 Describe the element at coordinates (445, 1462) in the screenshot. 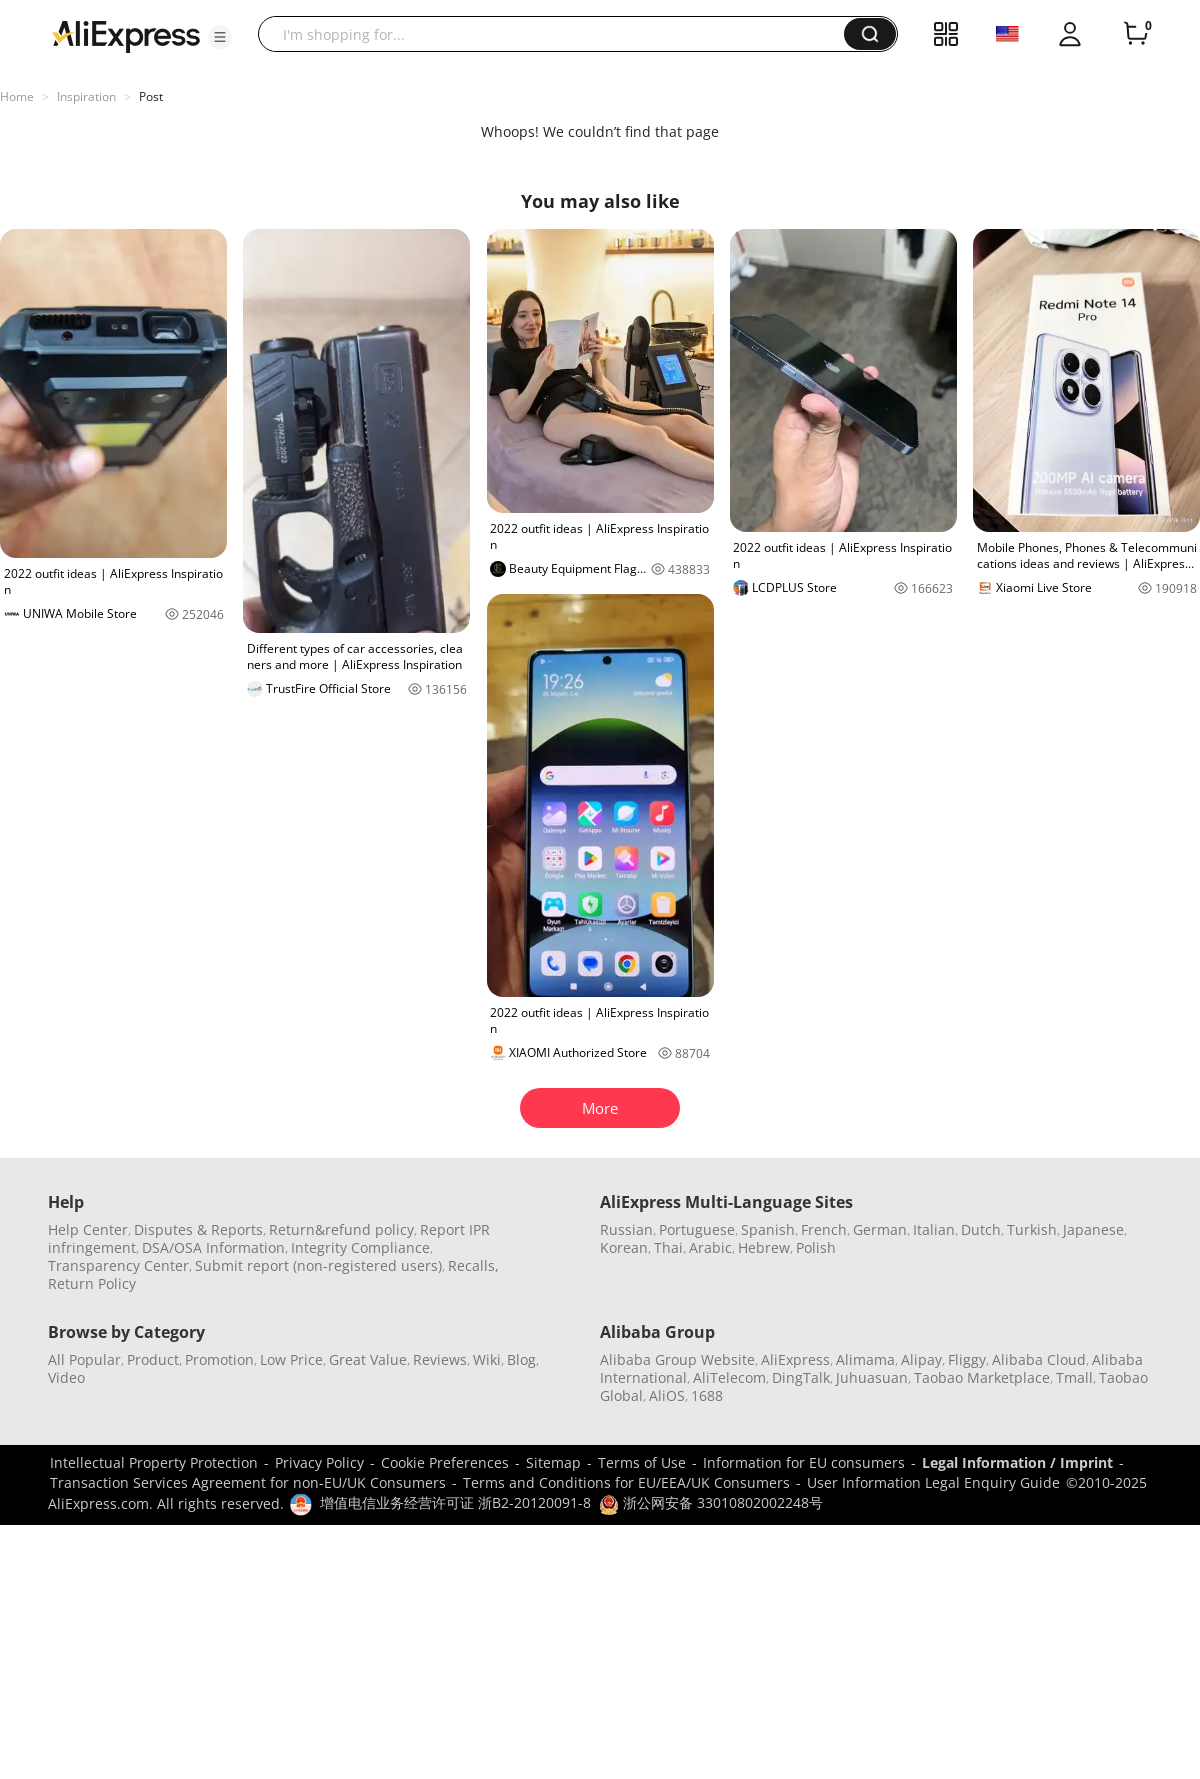

I see `Cookie Preferences` at that location.